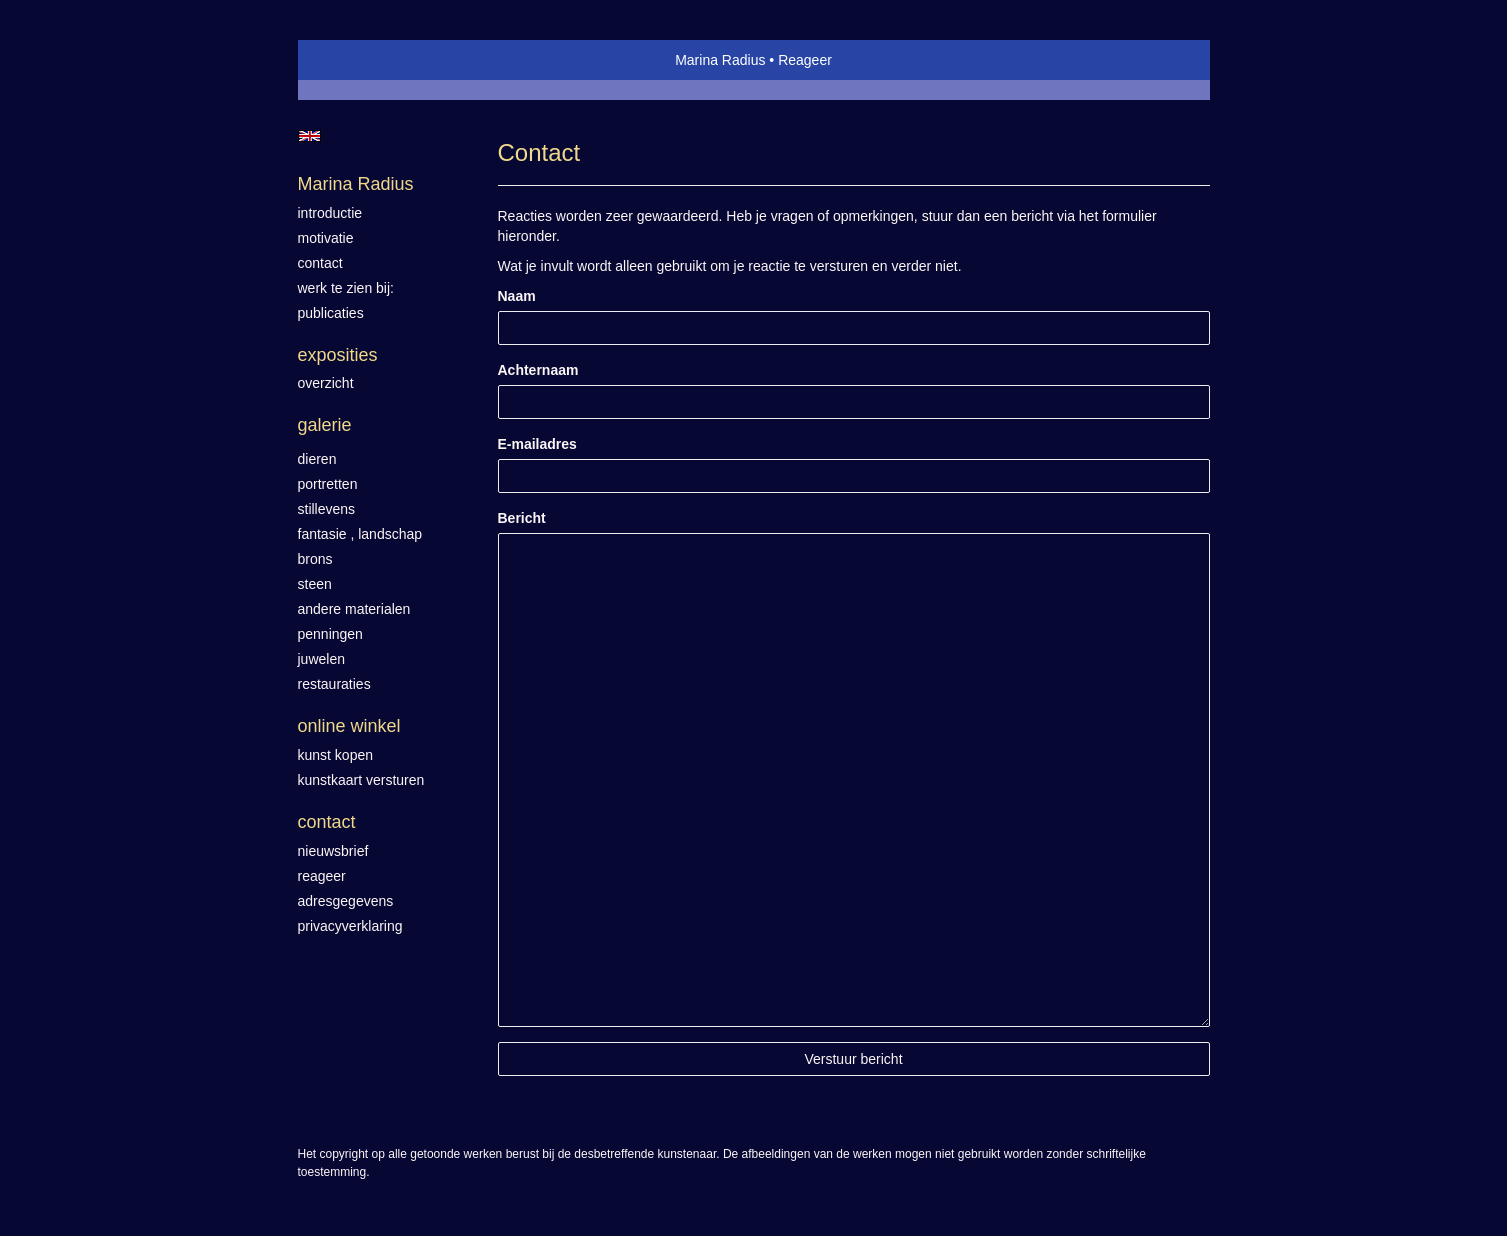 Image resolution: width=1507 pixels, height=1236 pixels. I want to click on Dieren, so click(317, 459).